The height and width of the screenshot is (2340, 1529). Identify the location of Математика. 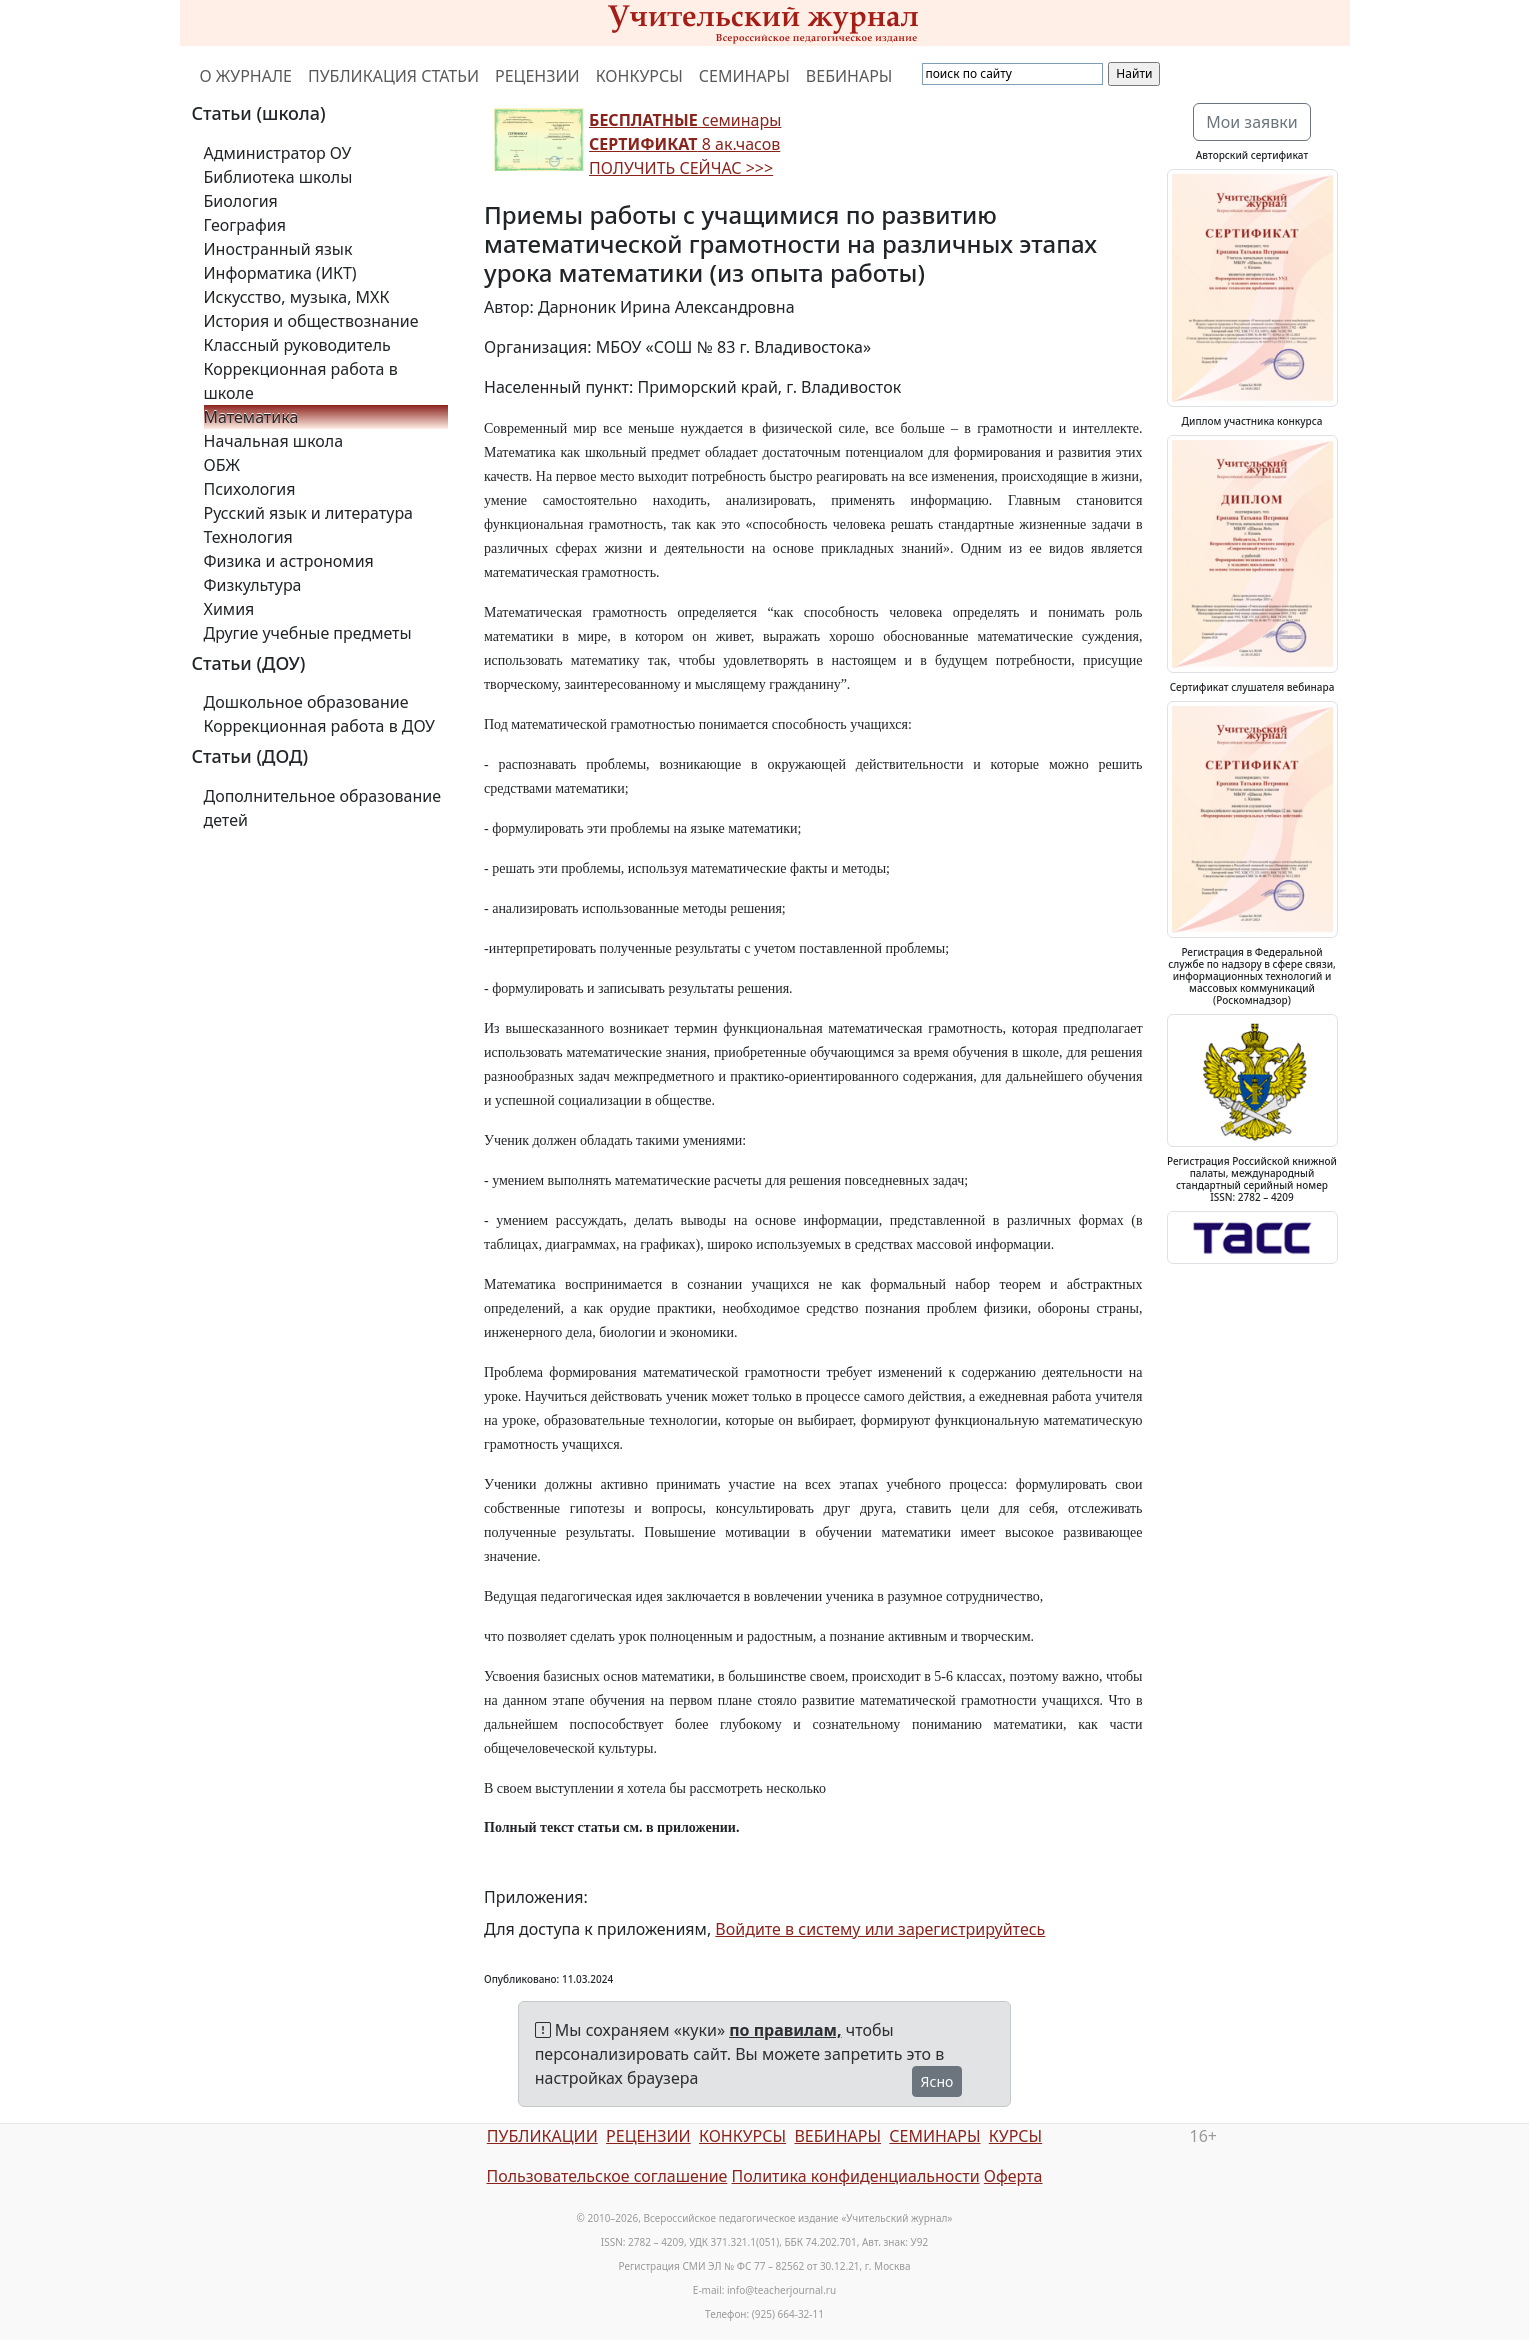
(251, 417).